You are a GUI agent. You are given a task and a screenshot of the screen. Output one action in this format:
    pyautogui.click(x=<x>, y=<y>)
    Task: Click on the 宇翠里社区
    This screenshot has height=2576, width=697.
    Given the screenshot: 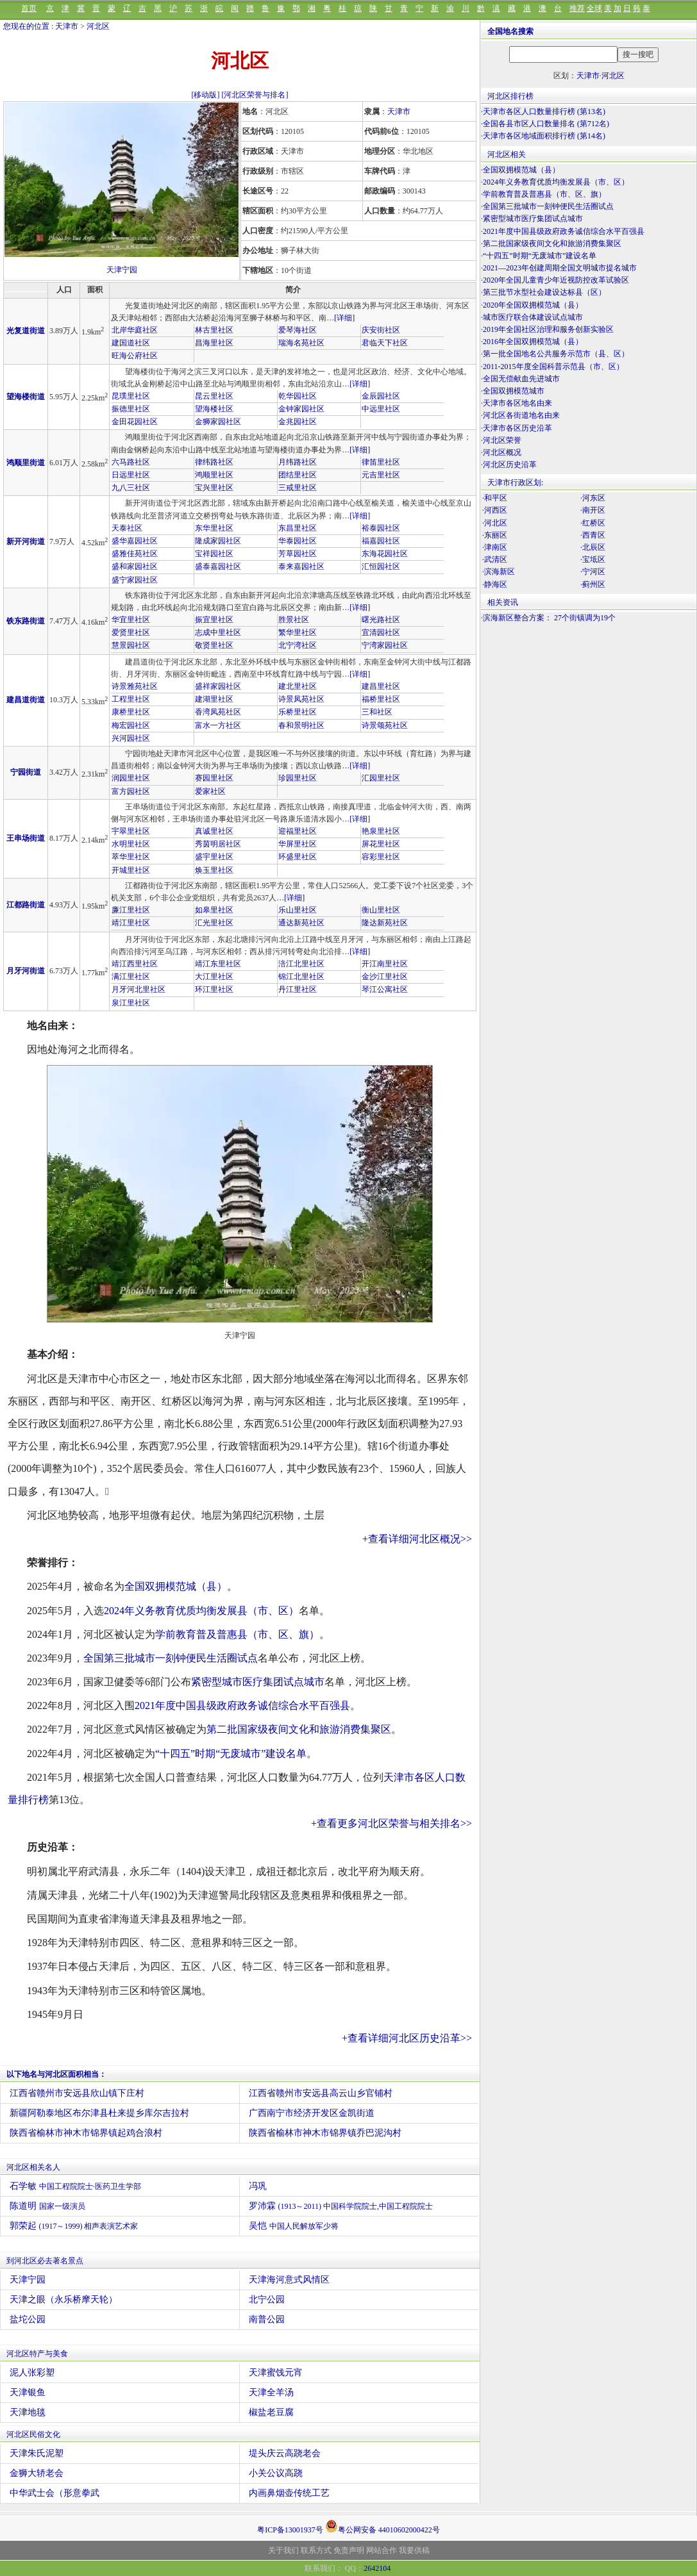 What is the action you would take?
    pyautogui.click(x=131, y=831)
    